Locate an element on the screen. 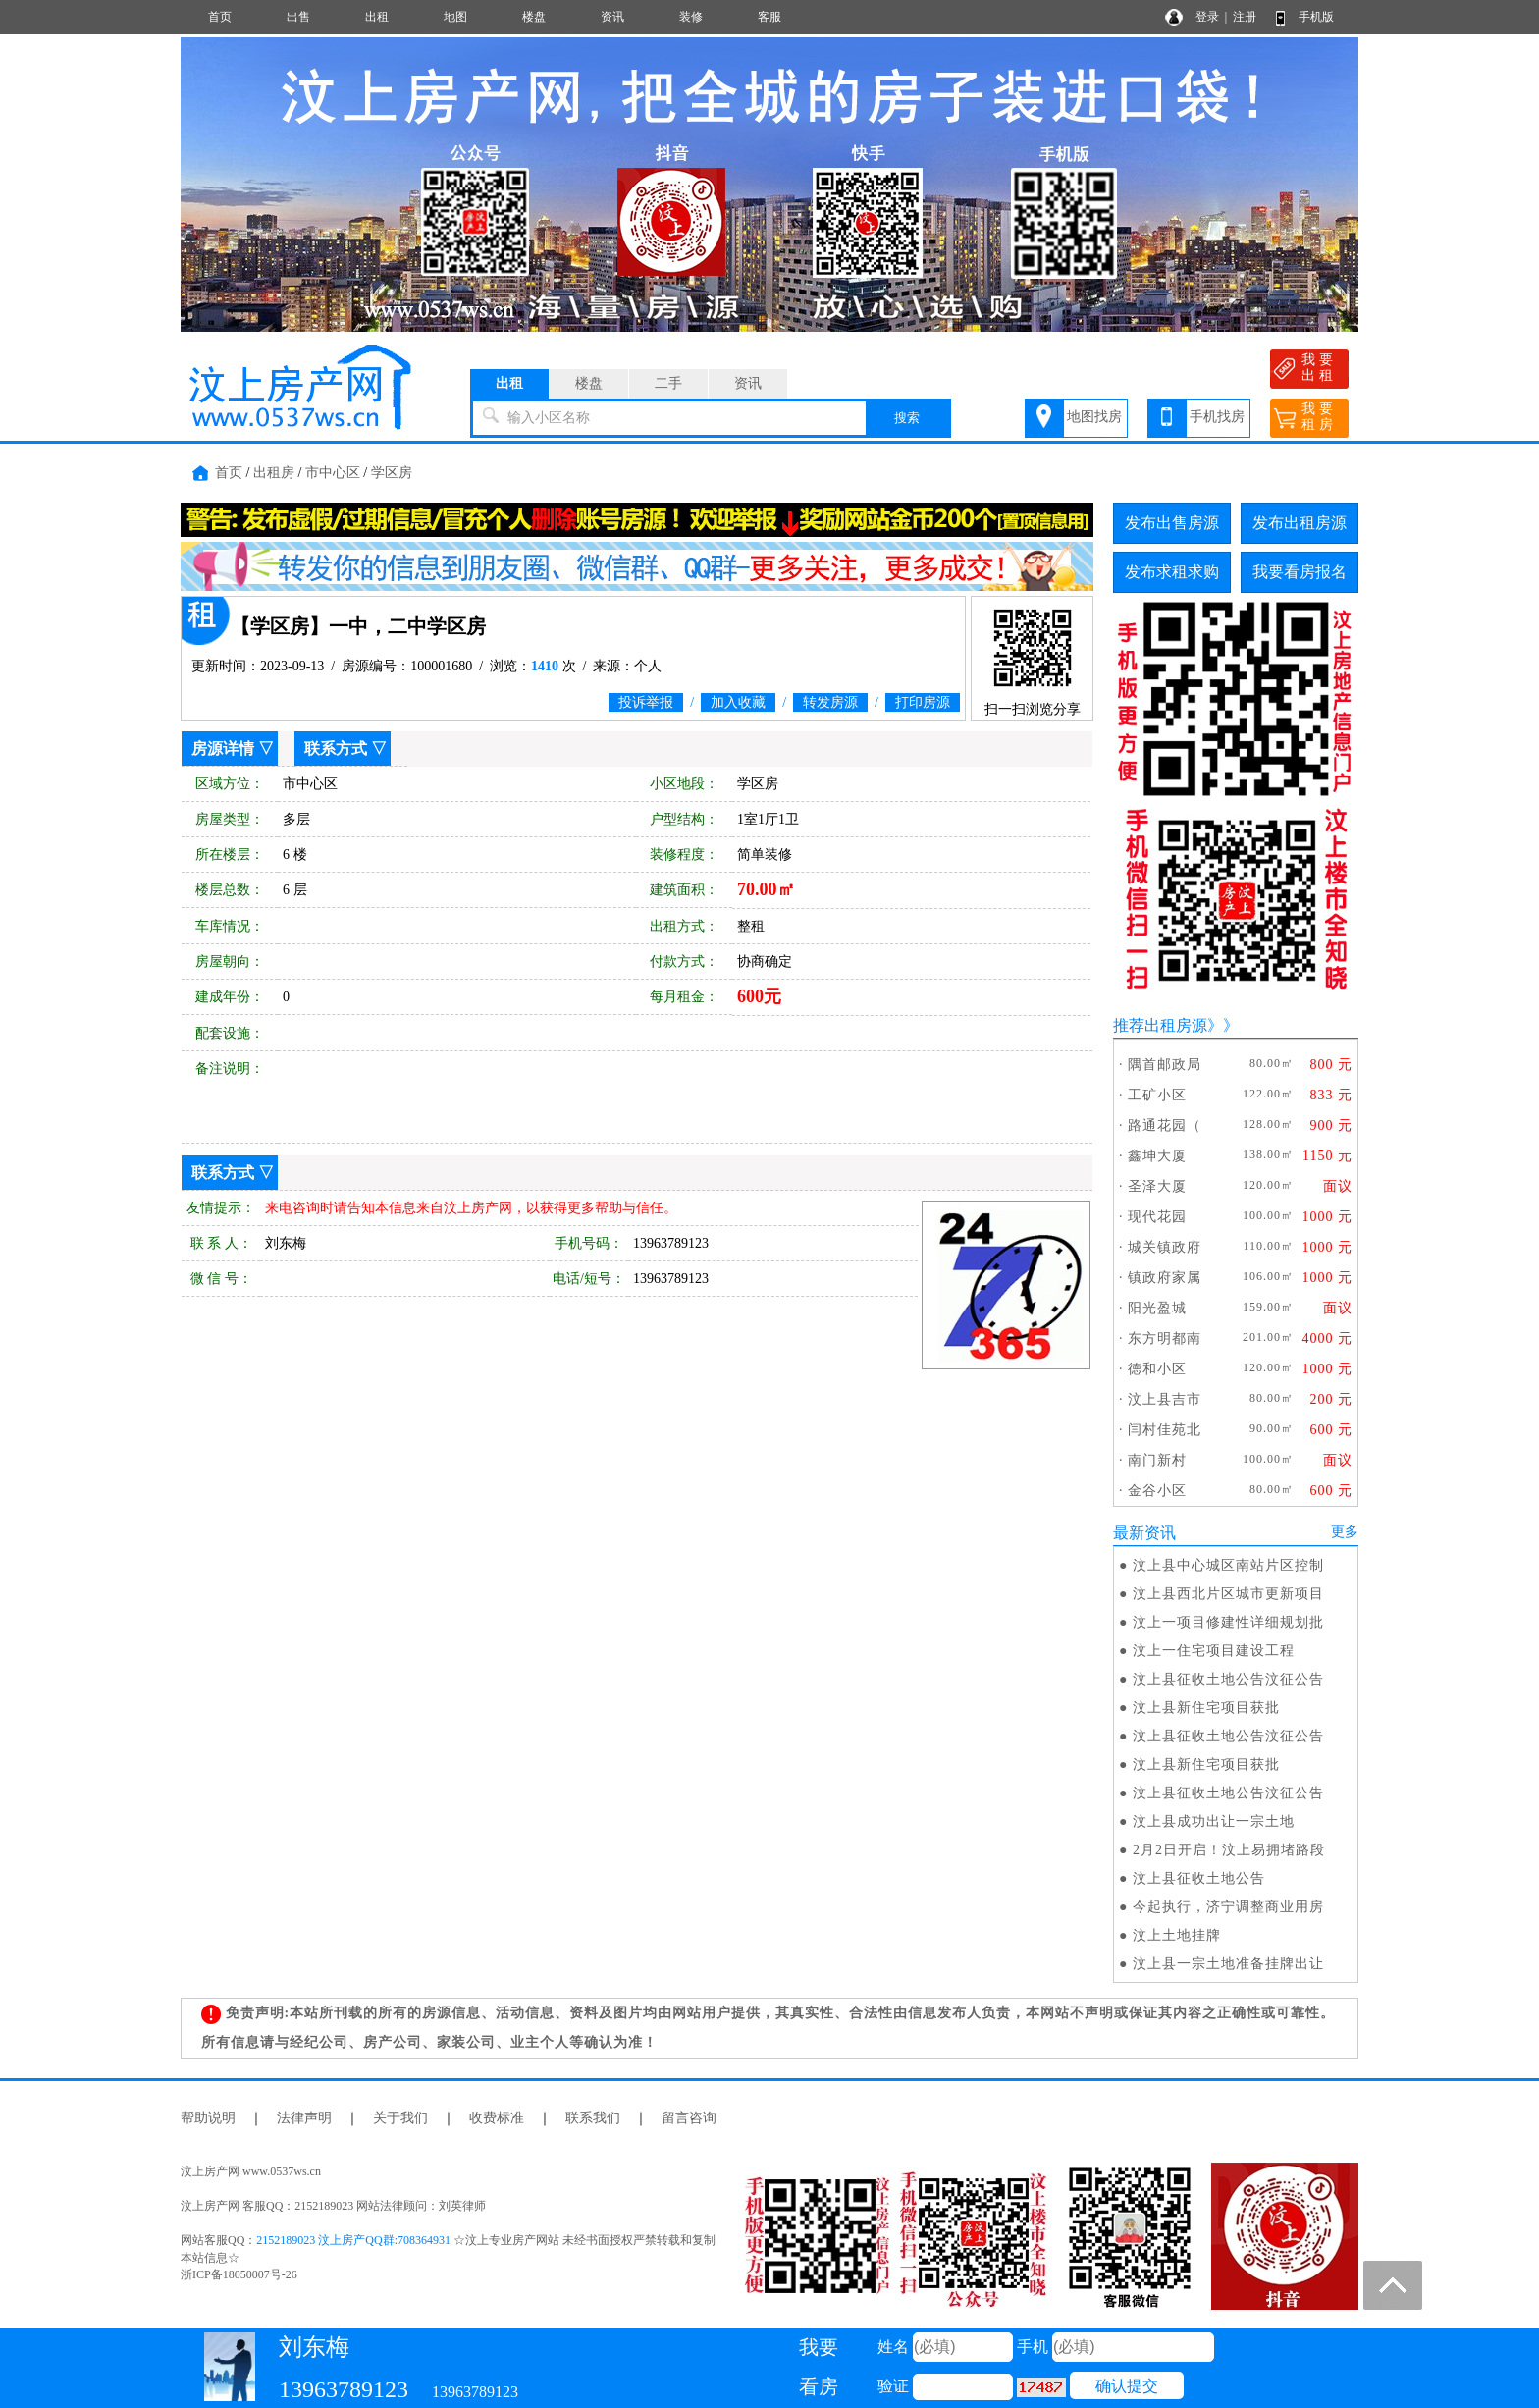 The height and width of the screenshot is (2408, 1539). 镇政府家属 is located at coordinates (1164, 1277).